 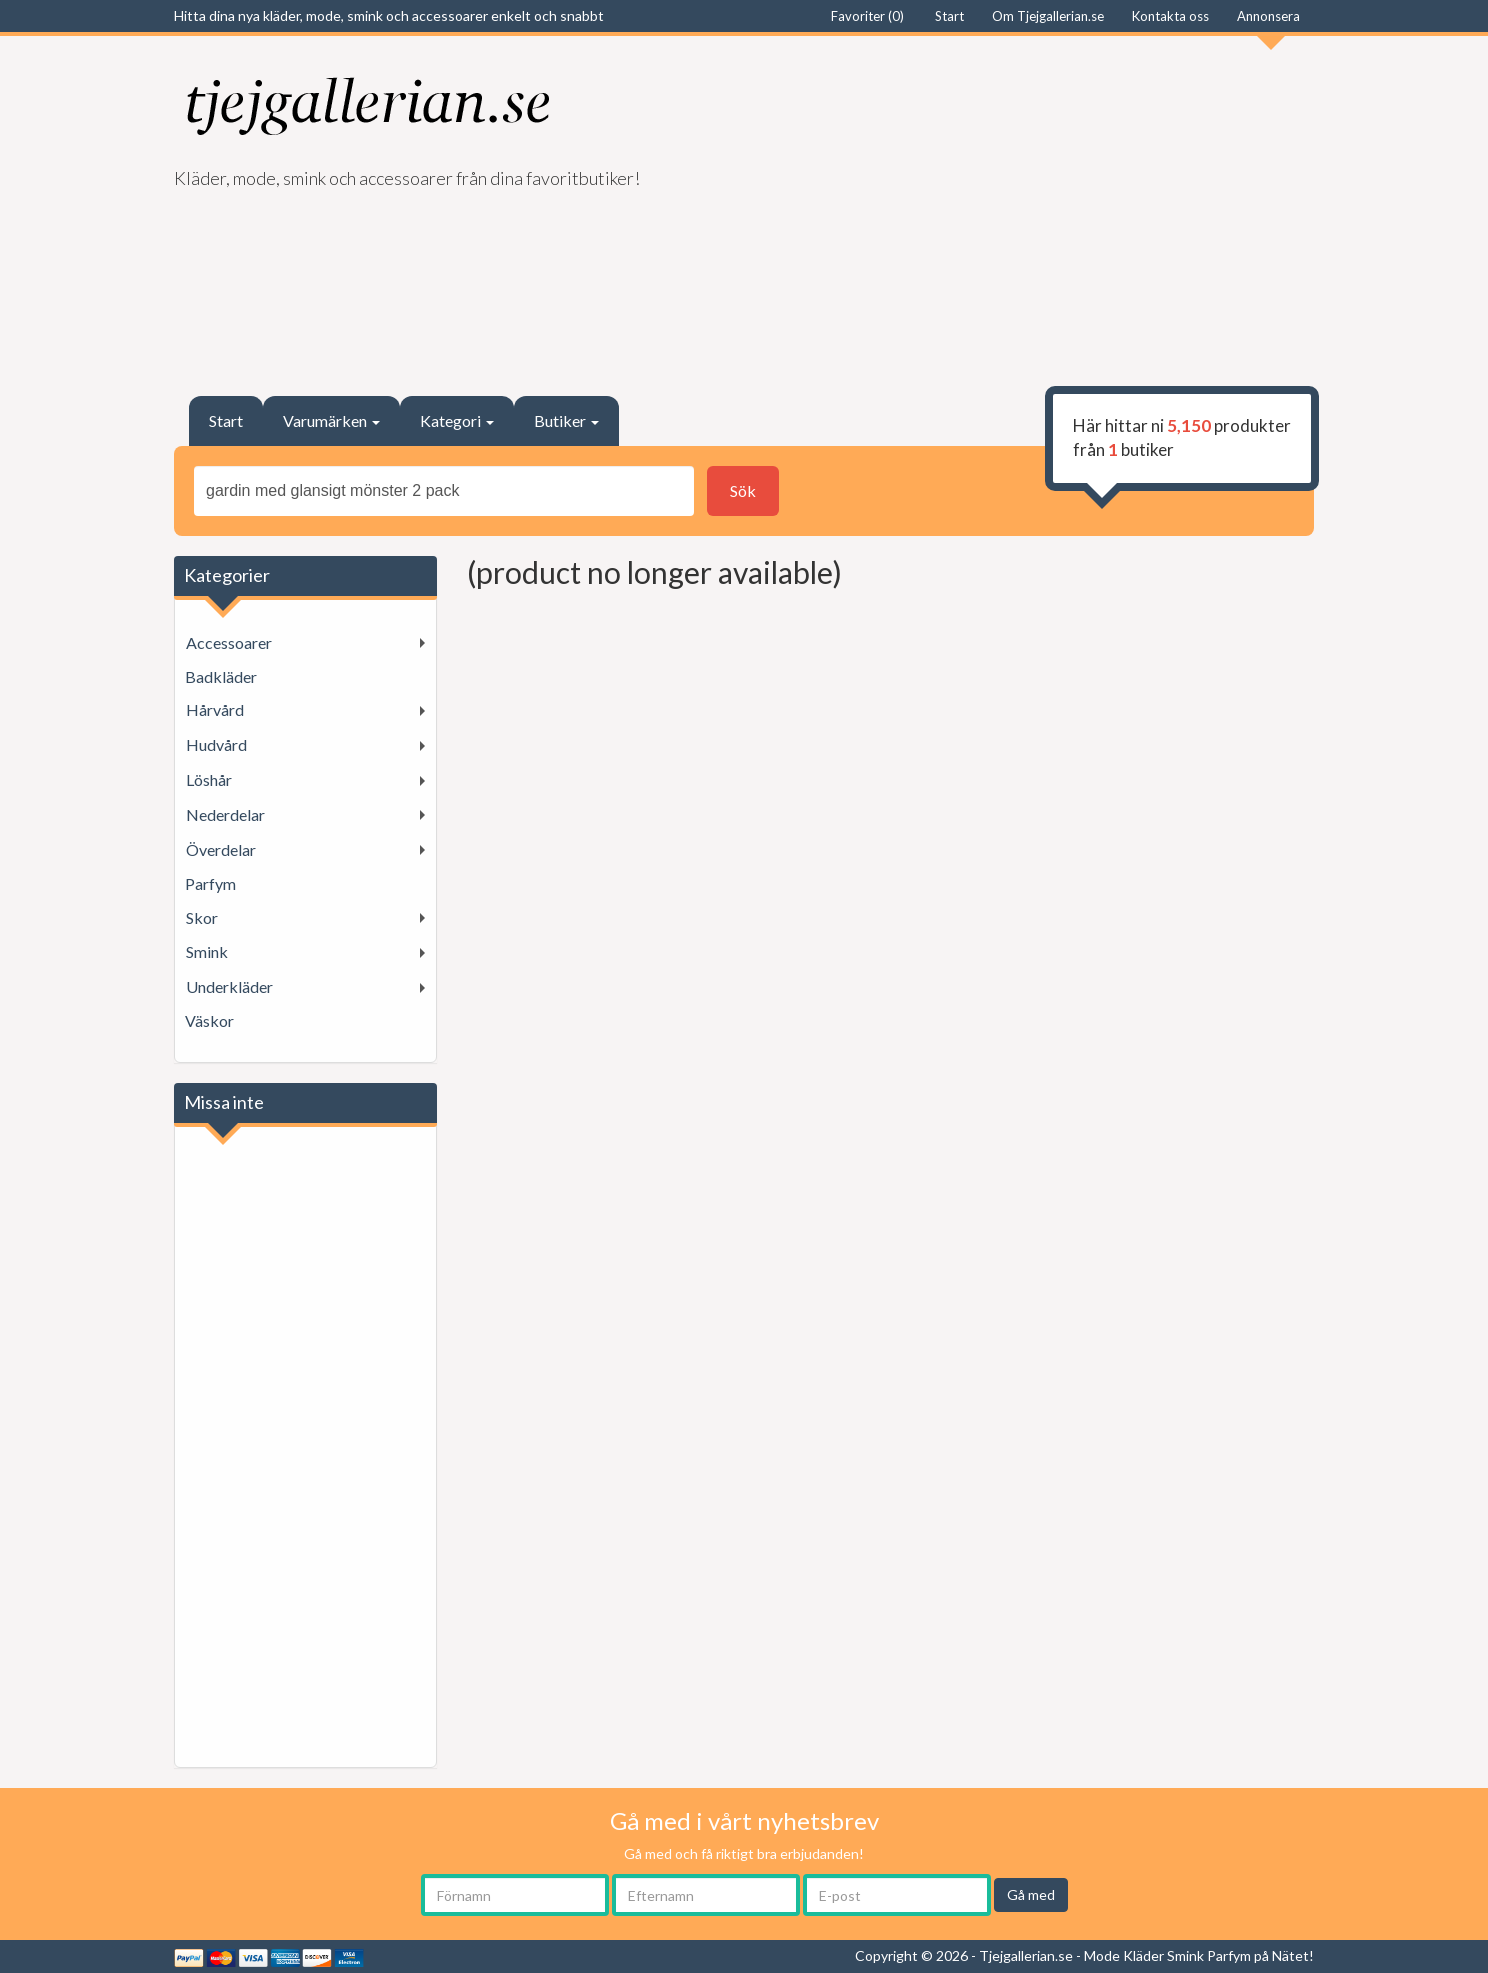 What do you see at coordinates (1031, 1894) in the screenshot?
I see `Gå med` at bounding box center [1031, 1894].